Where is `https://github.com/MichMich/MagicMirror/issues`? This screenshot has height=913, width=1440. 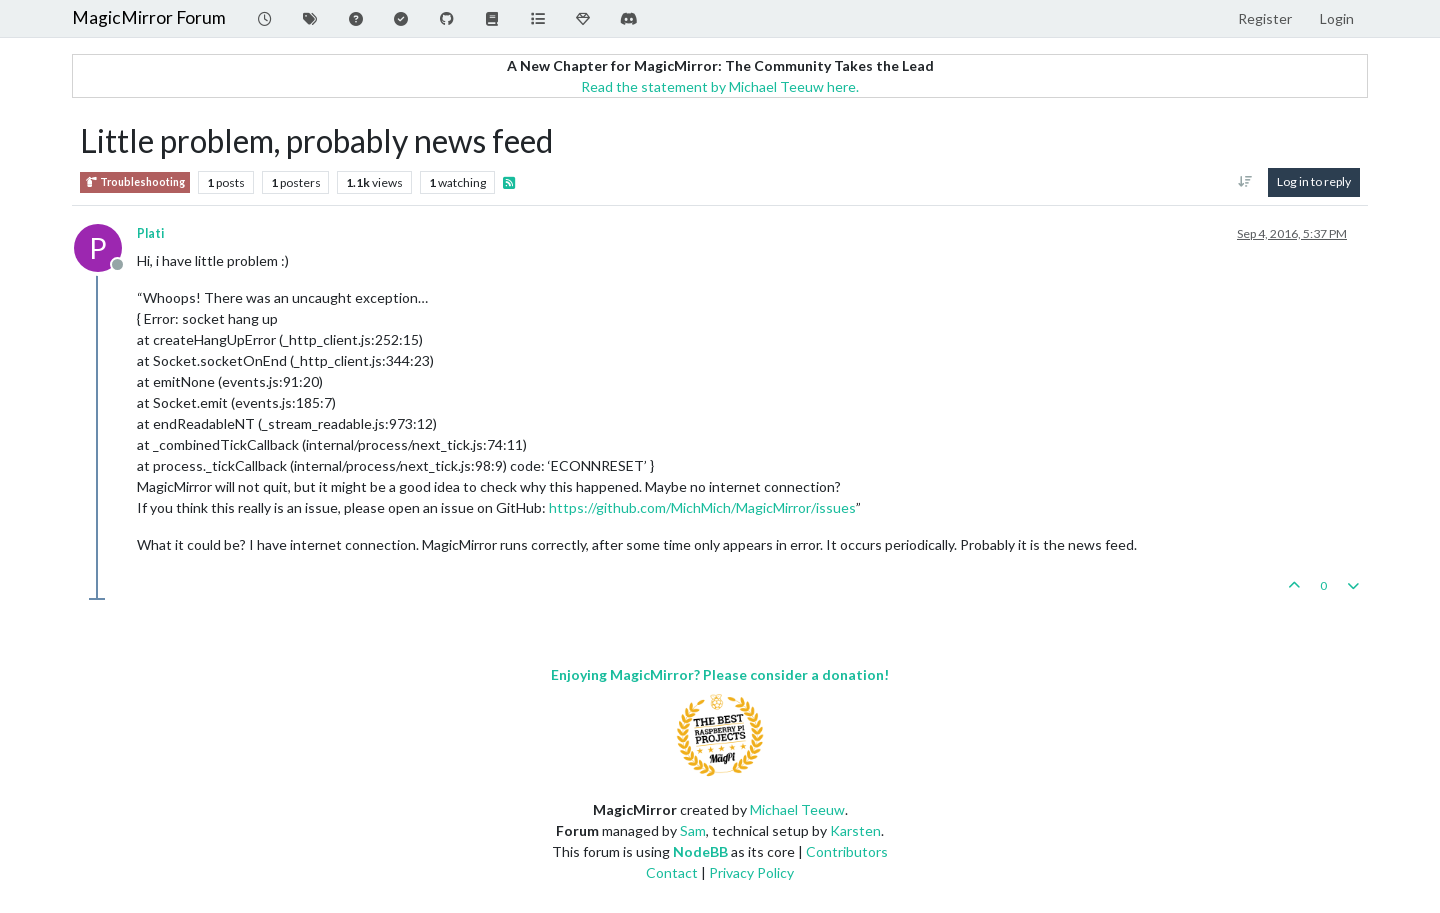
https://github.com/MichMich/MagicMirror/issues is located at coordinates (702, 507).